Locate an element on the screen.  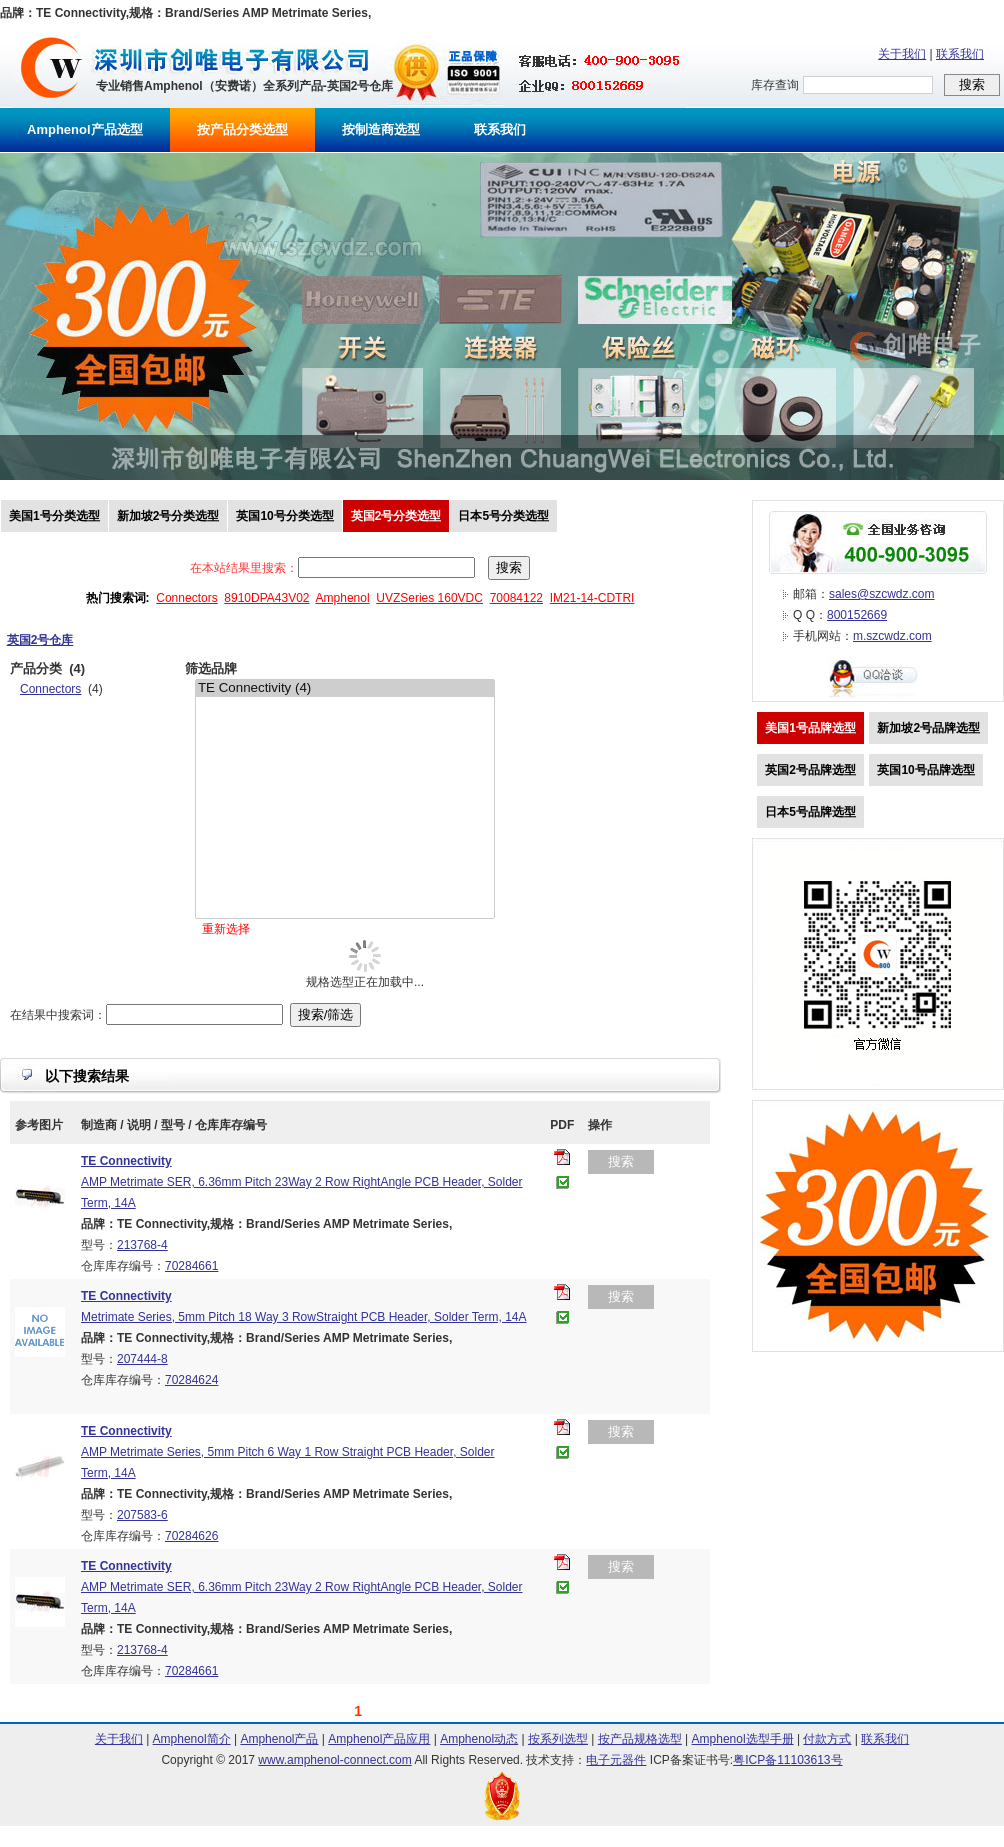
日本5号分类选型 is located at coordinates (503, 516).